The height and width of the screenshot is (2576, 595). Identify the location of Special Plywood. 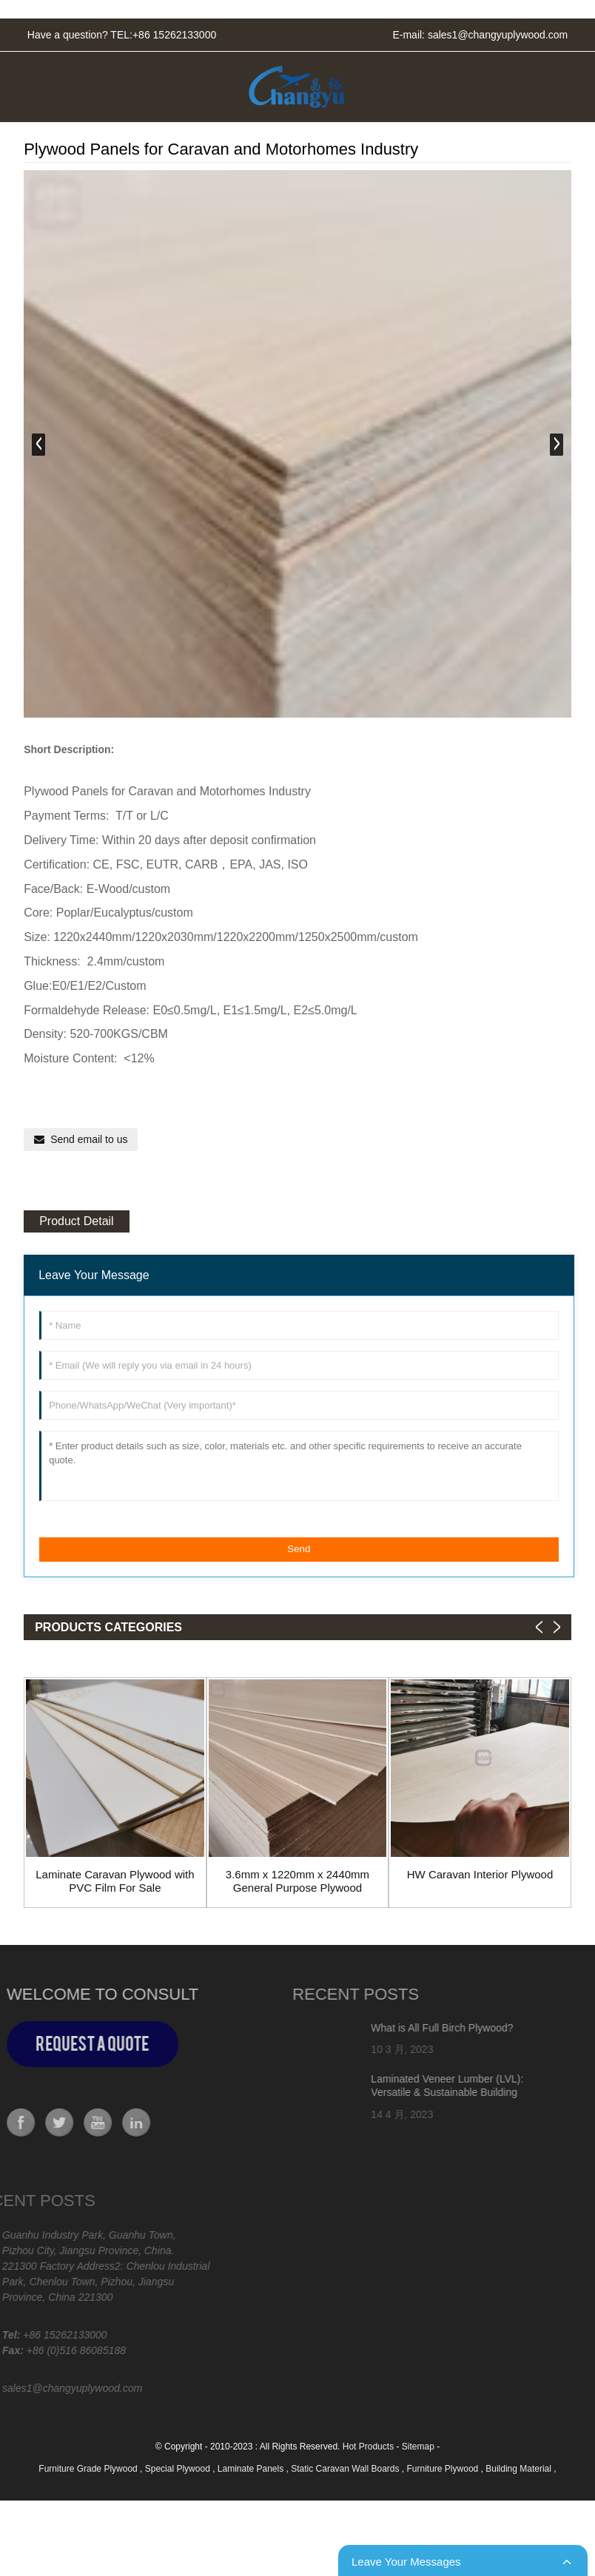
(178, 2469).